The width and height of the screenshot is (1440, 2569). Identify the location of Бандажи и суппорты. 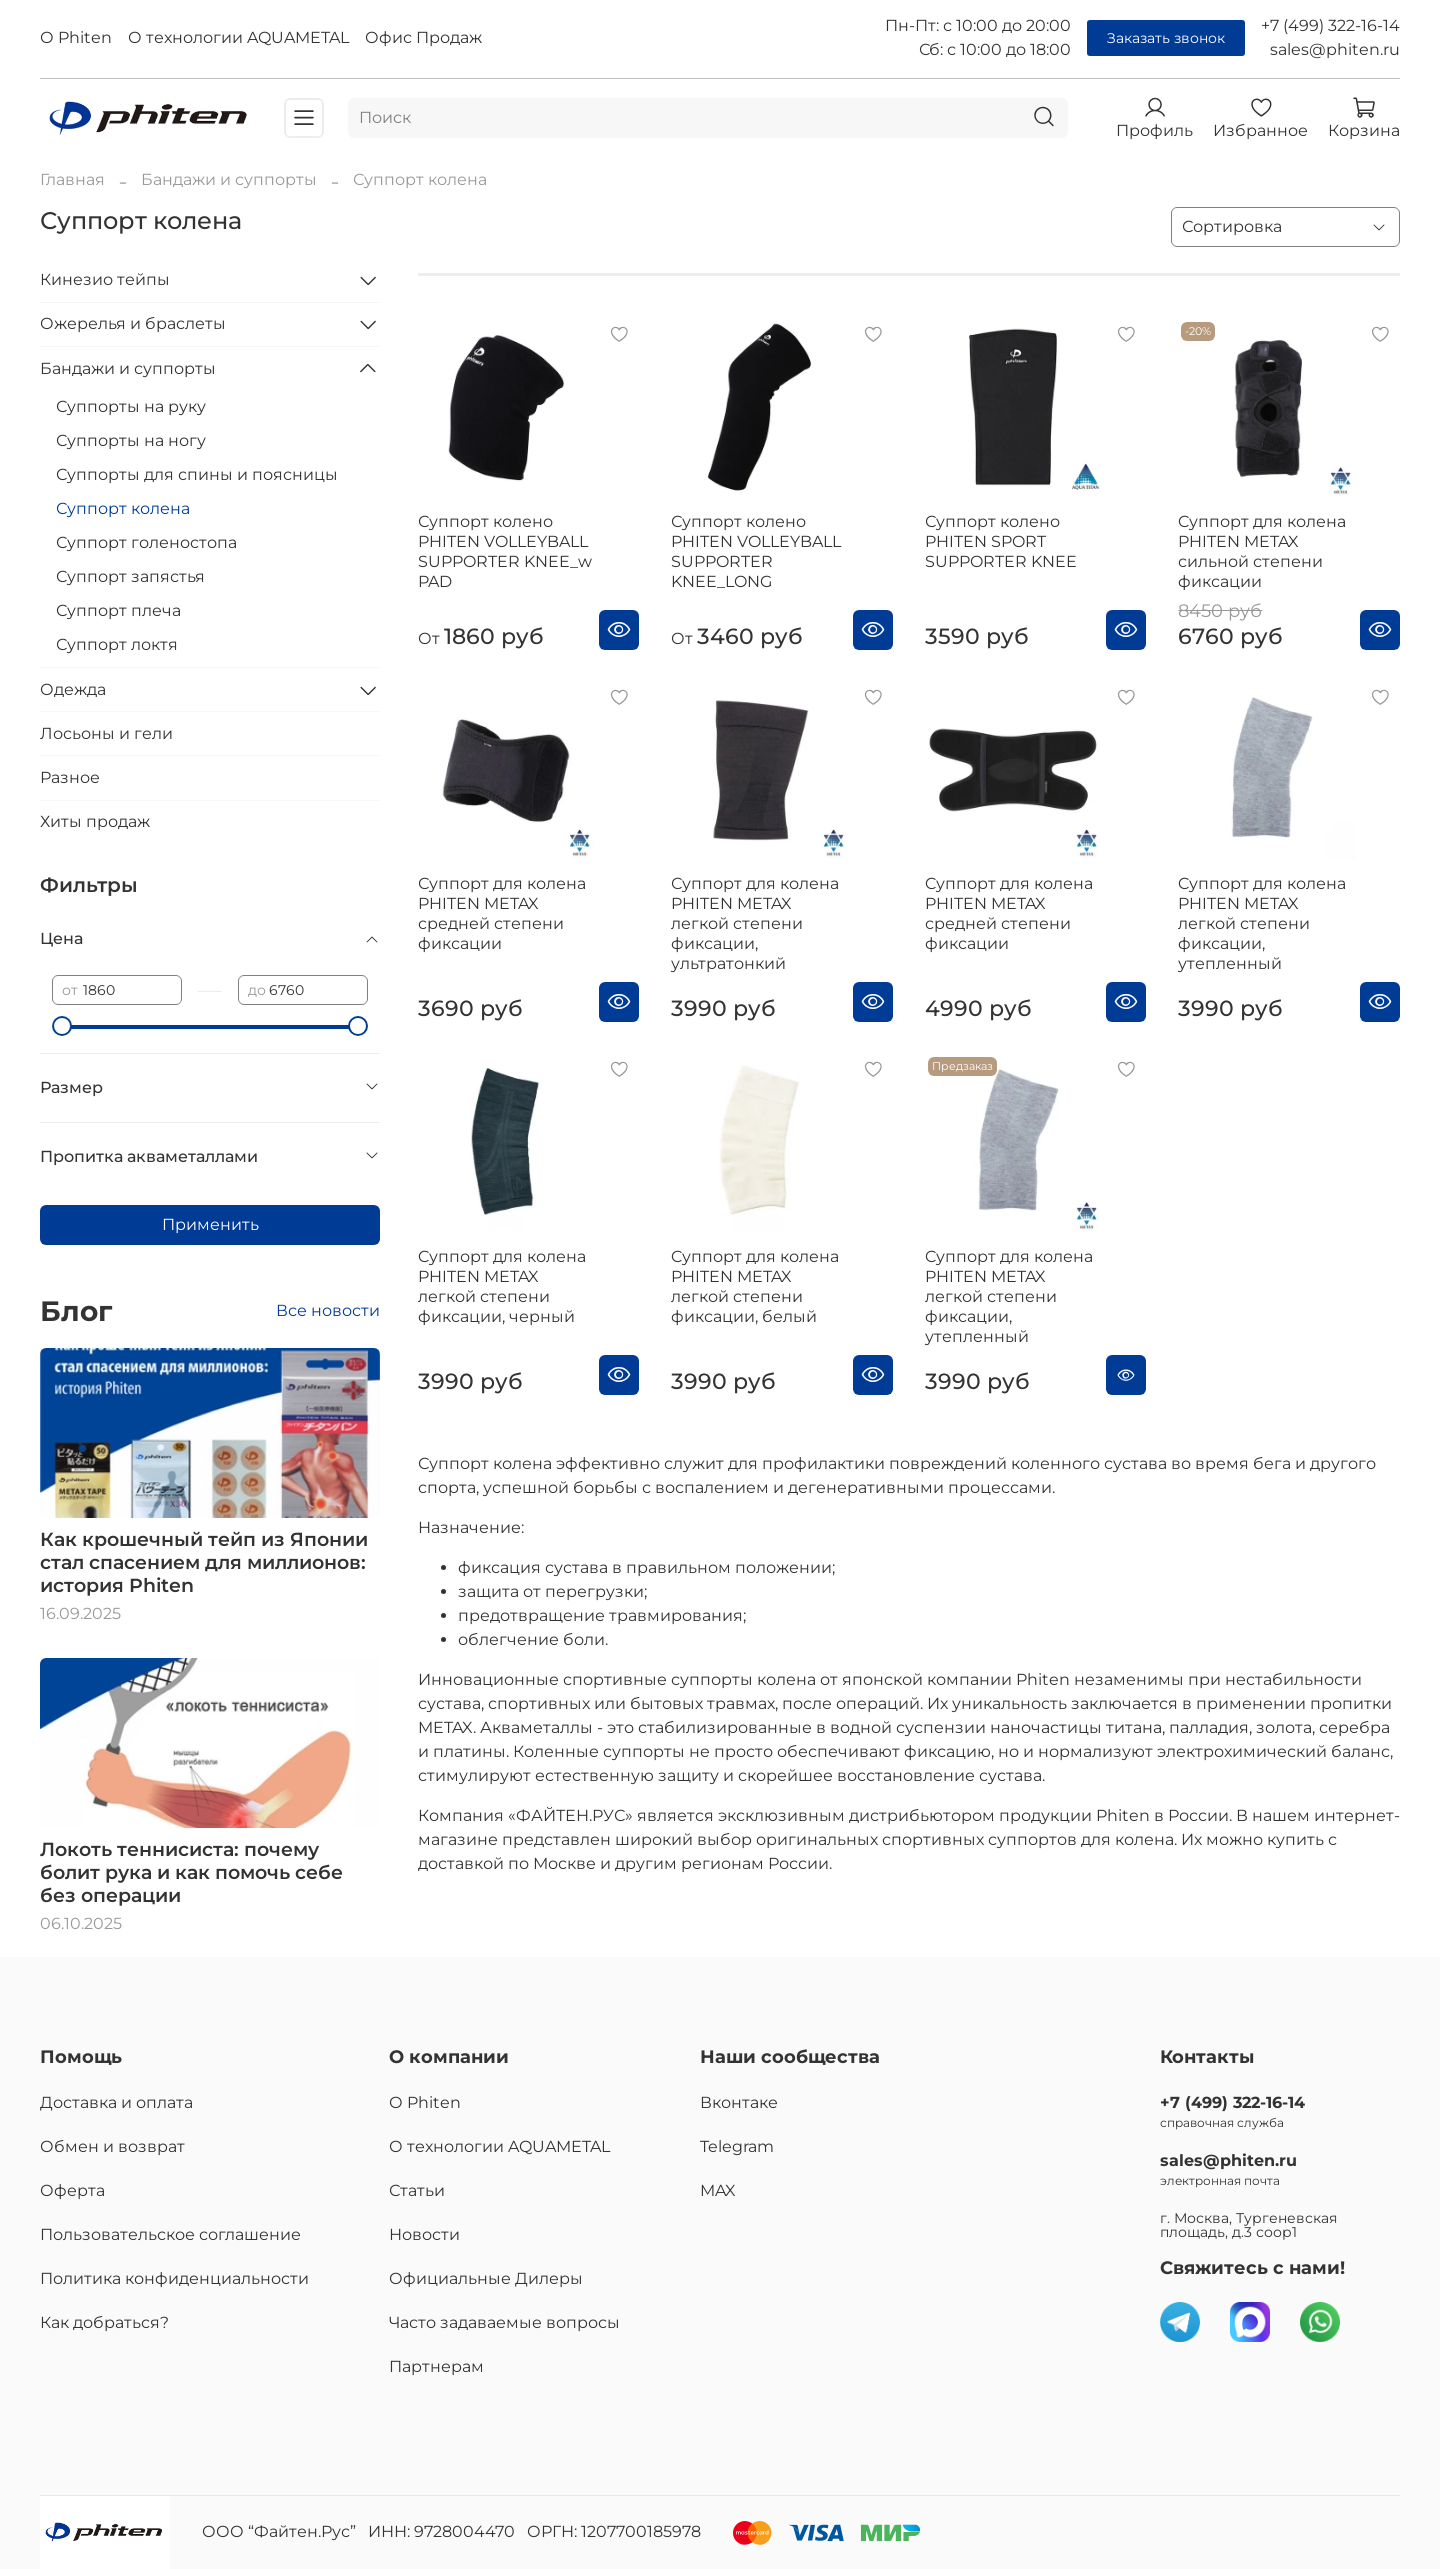
(229, 179).